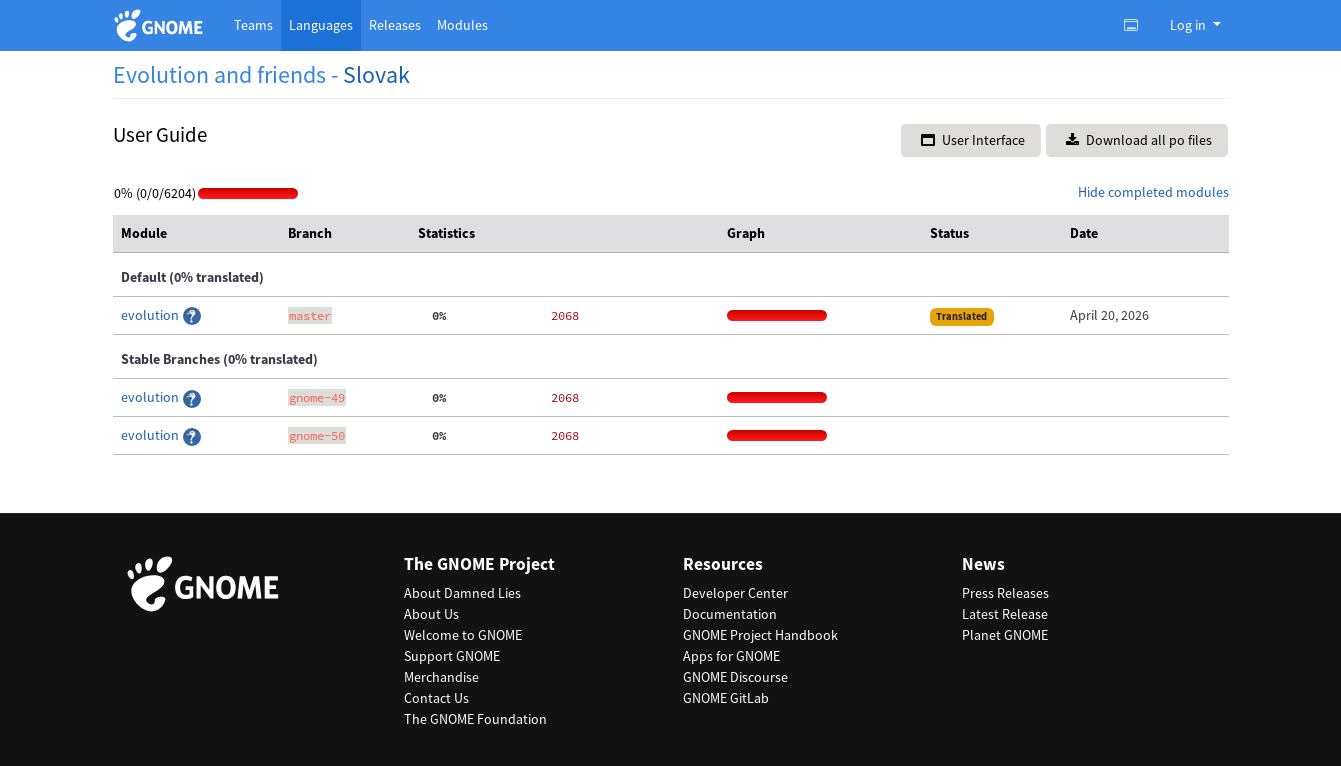 The image size is (1341, 766). I want to click on GNOME GitLab, so click(726, 698).